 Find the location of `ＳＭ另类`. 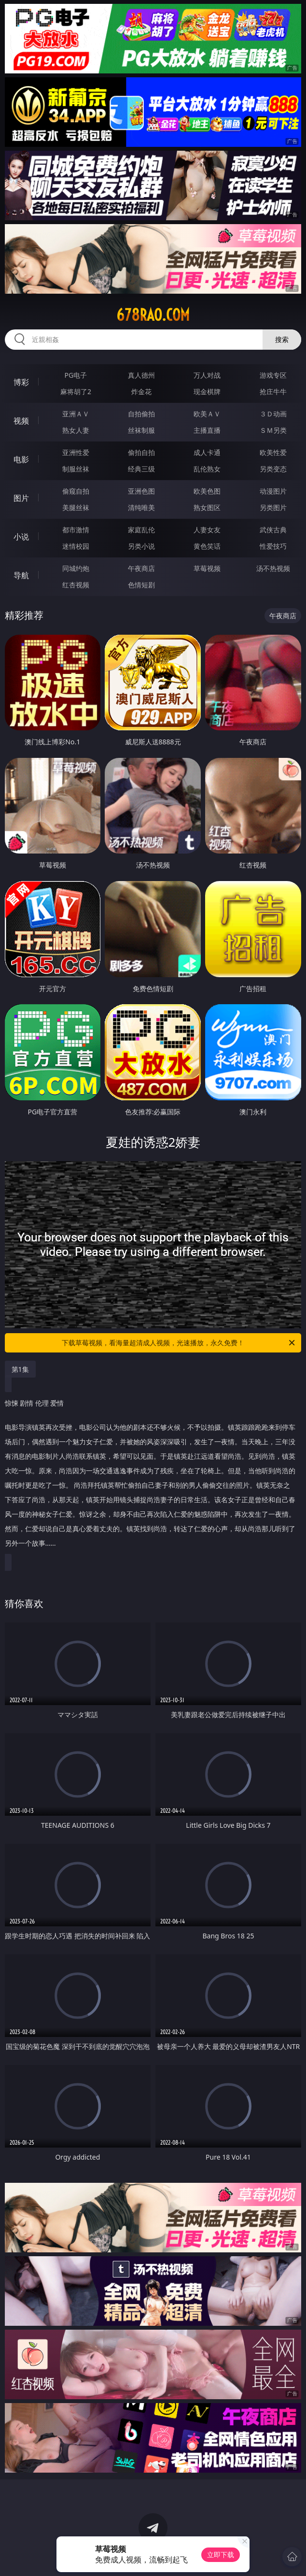

ＳＭ另类 is located at coordinates (273, 430).